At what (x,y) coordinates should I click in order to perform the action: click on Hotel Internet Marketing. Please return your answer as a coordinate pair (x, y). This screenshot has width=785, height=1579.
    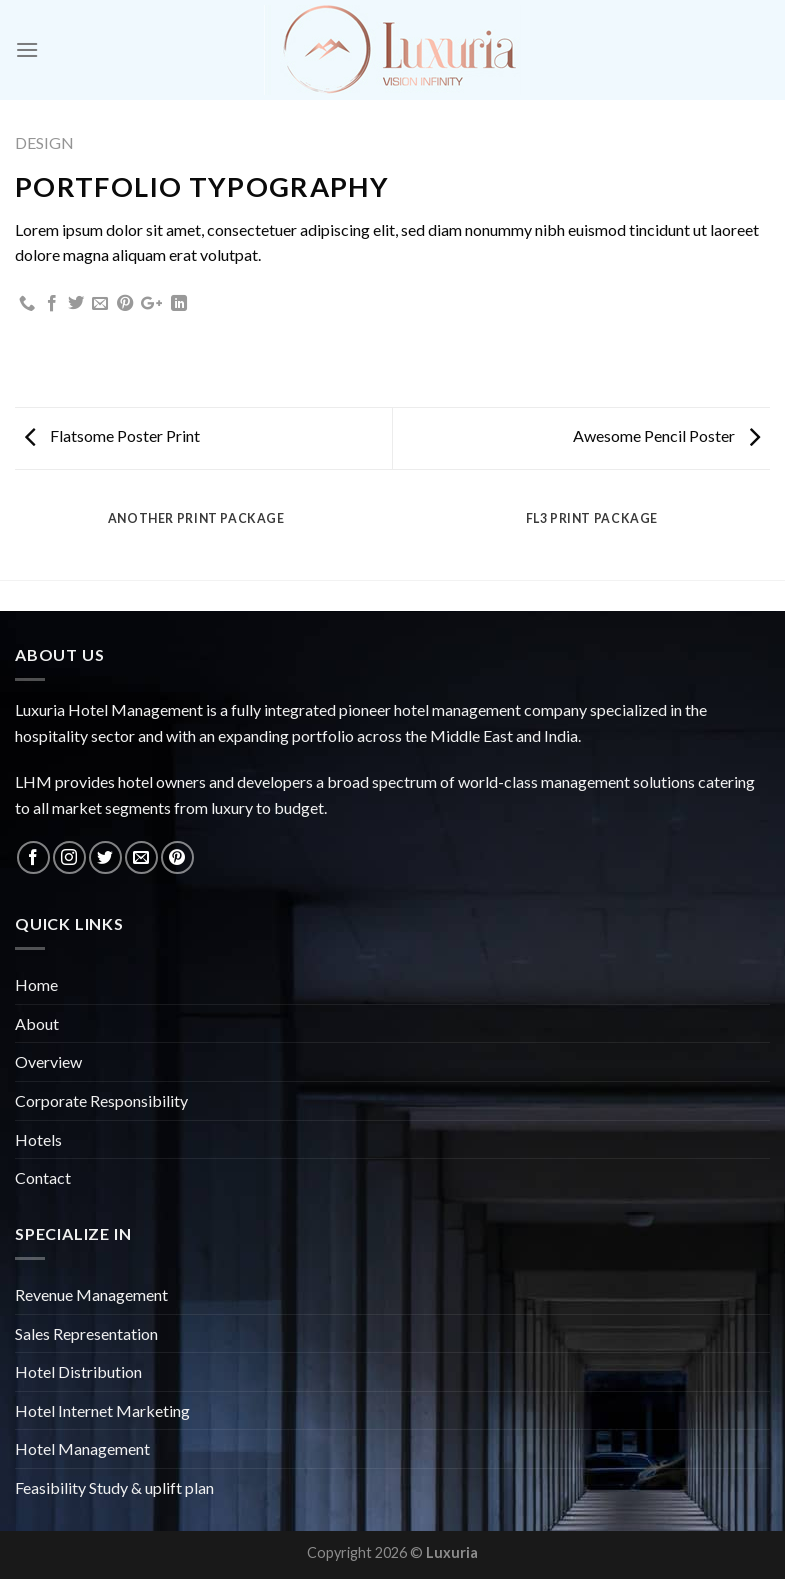
    Looking at the image, I should click on (102, 1410).